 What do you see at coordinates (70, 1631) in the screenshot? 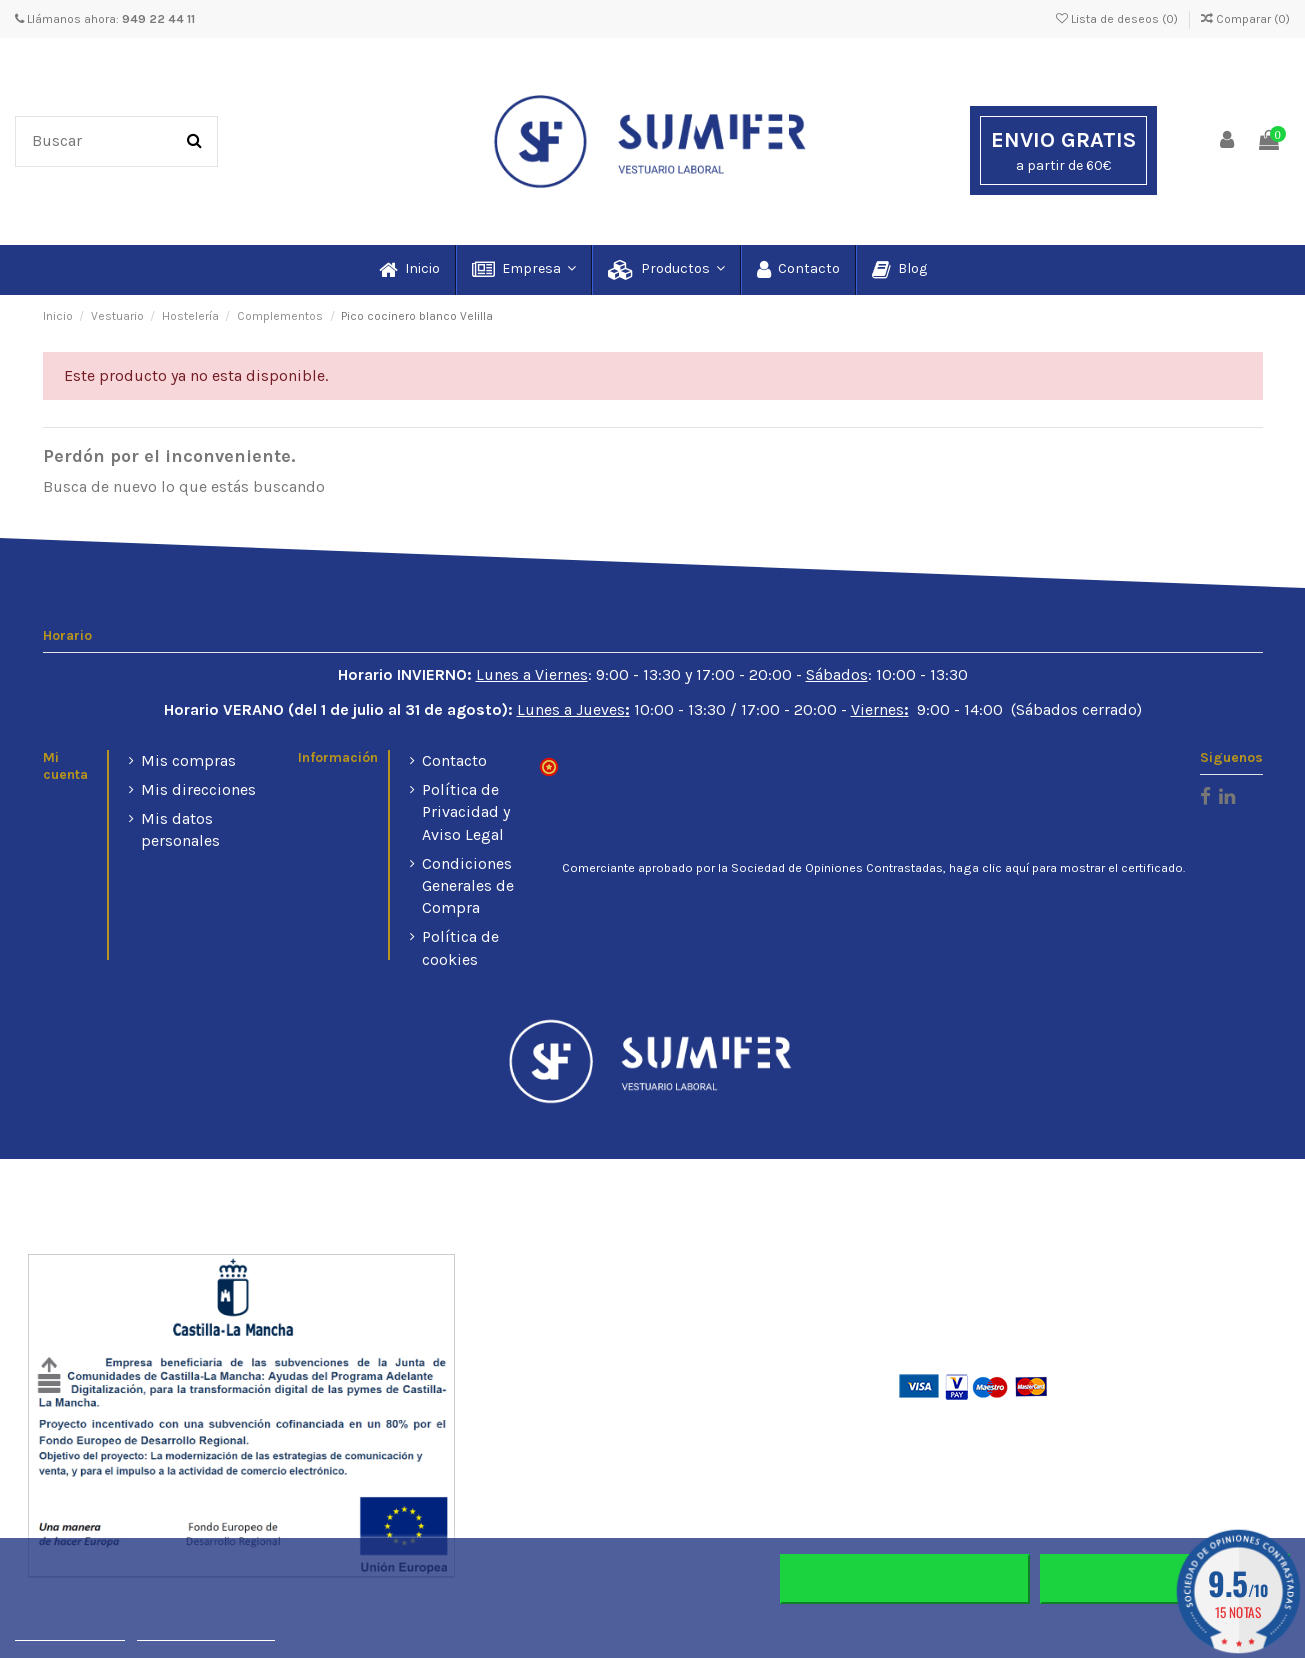
I see `Más información` at bounding box center [70, 1631].